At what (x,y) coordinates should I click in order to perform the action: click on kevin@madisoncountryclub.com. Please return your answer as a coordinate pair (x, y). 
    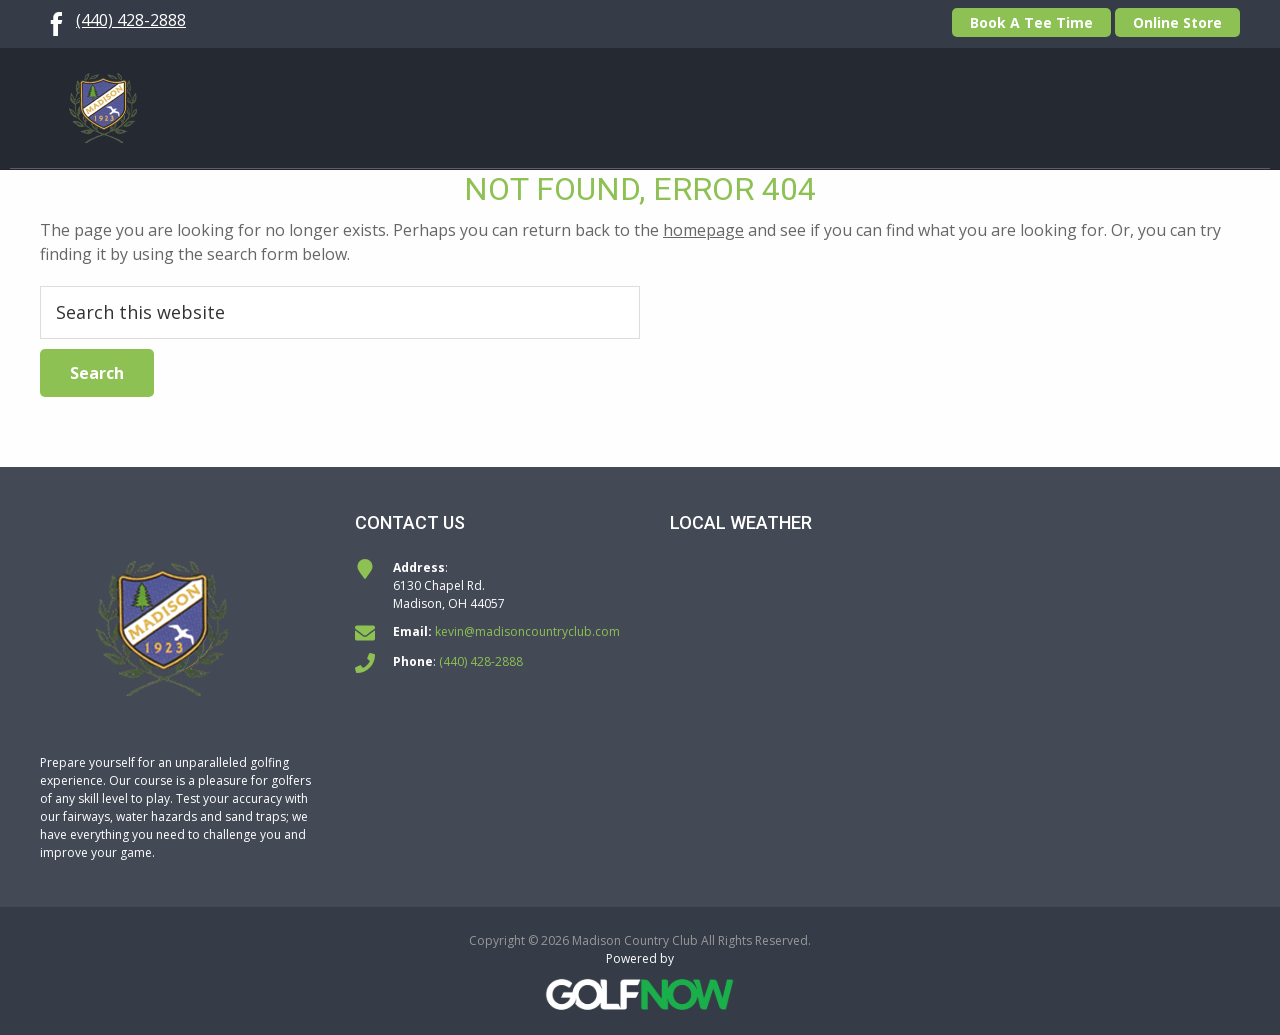
    Looking at the image, I should click on (527, 631).